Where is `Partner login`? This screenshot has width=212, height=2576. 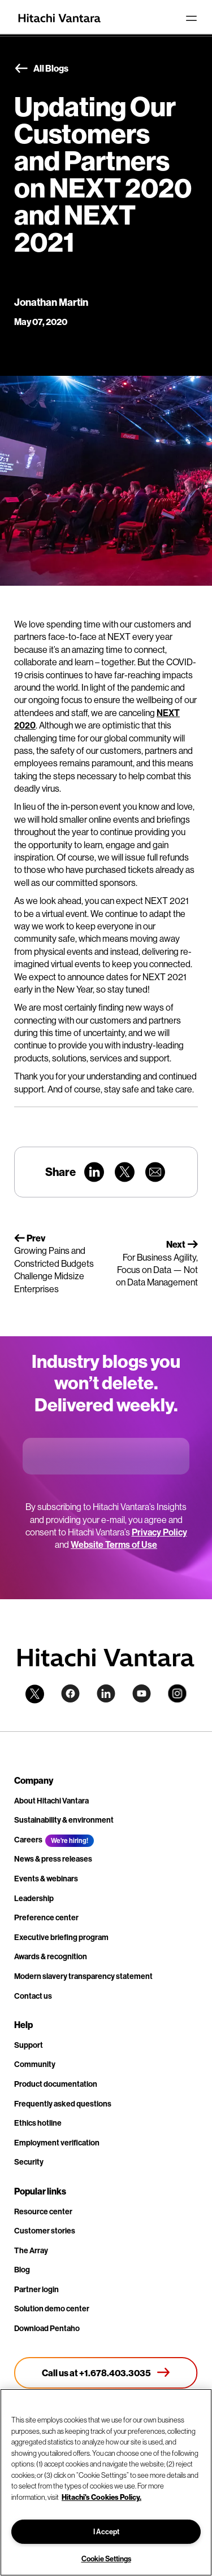 Partner login is located at coordinates (36, 2289).